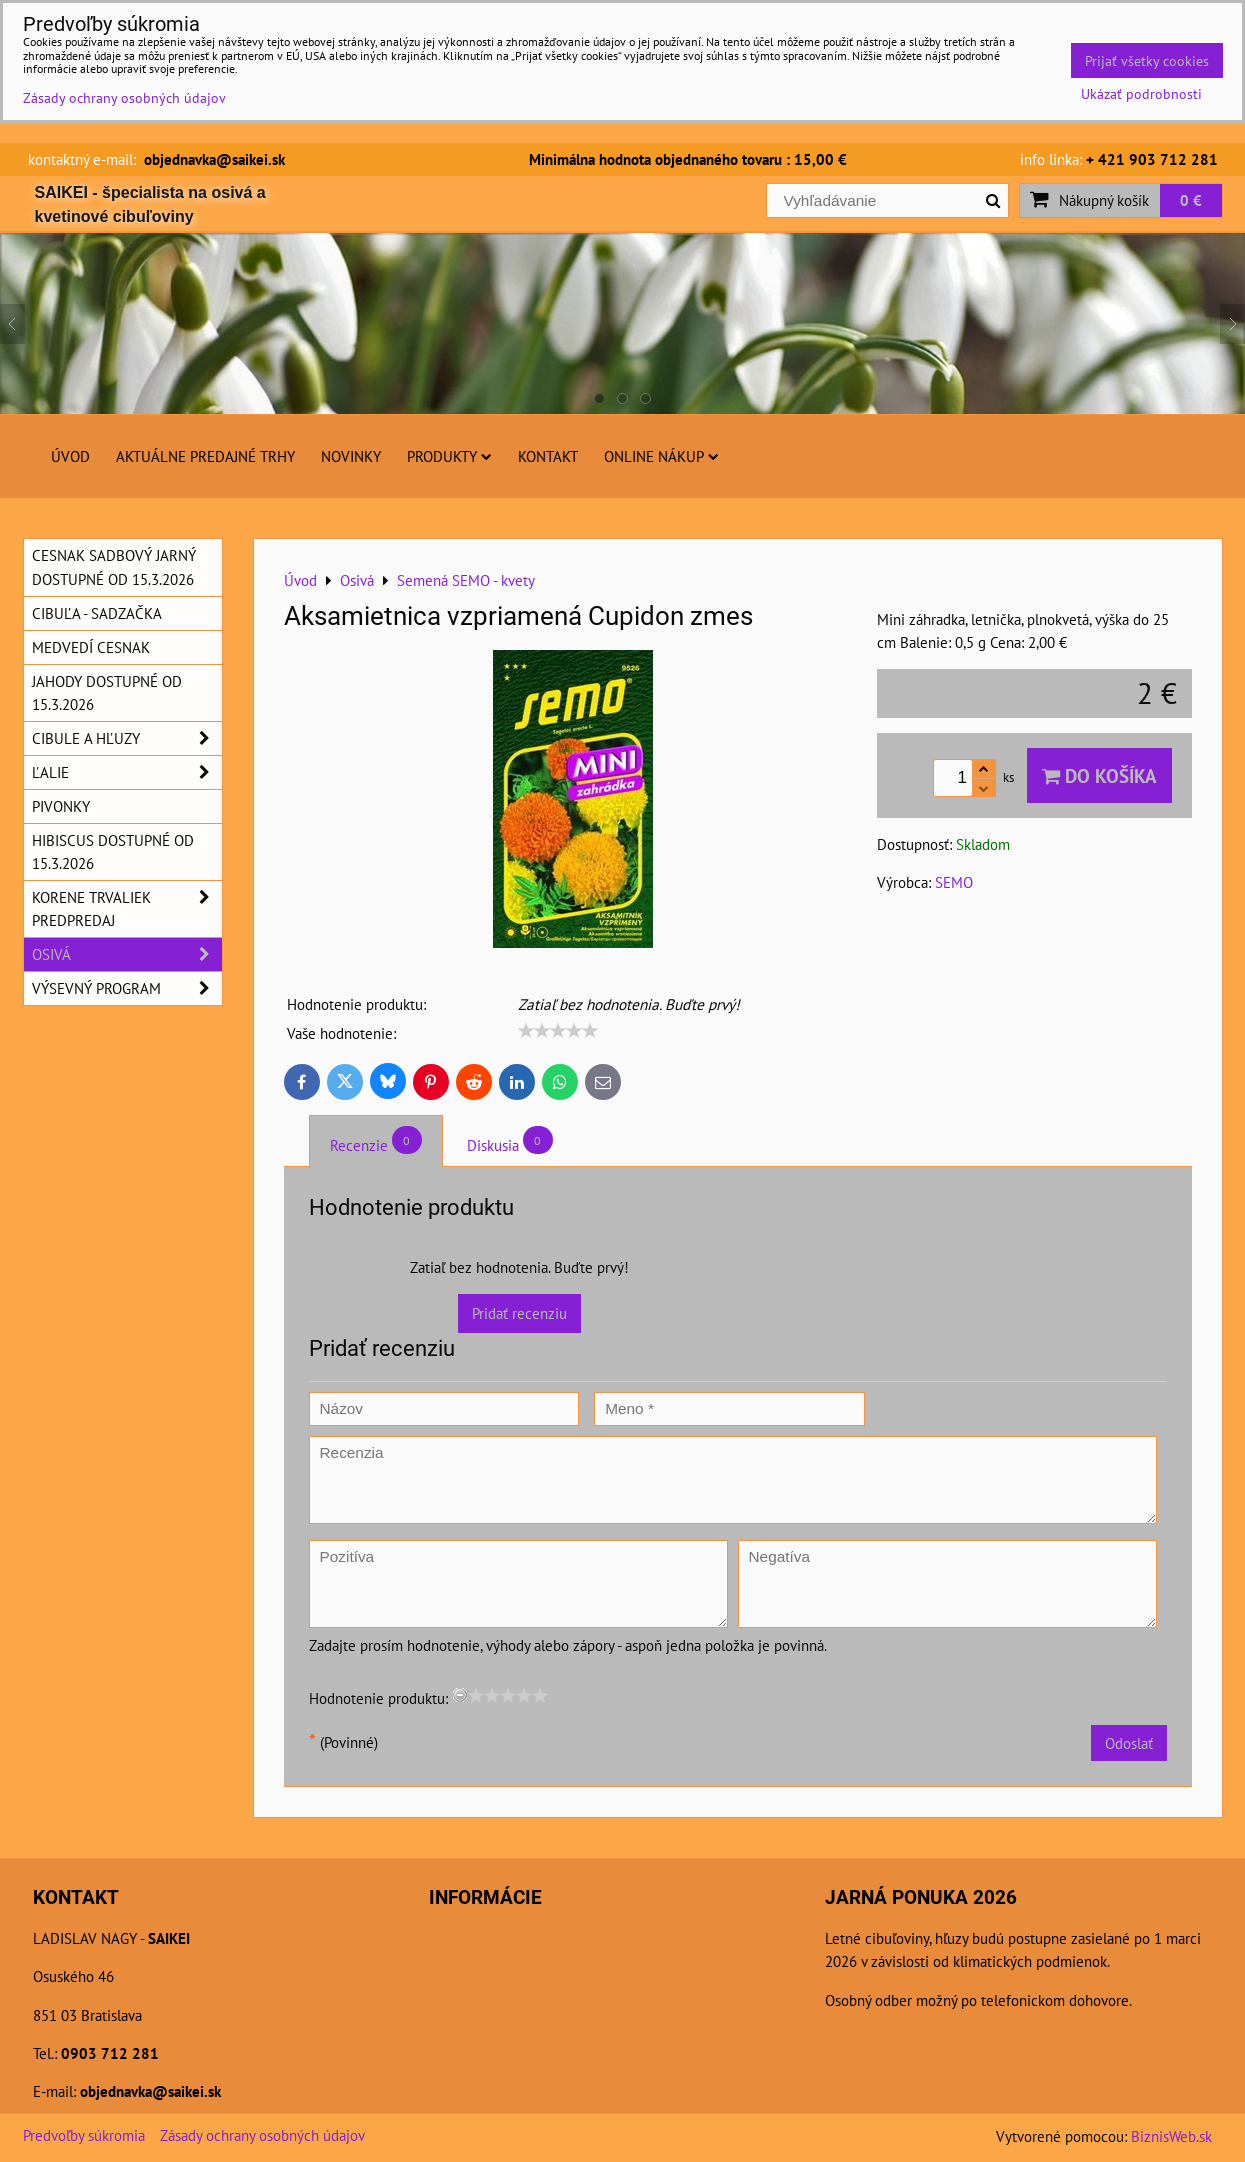 This screenshot has height=2162, width=1245. Describe the element at coordinates (351, 456) in the screenshot. I see `Novinky` at that location.